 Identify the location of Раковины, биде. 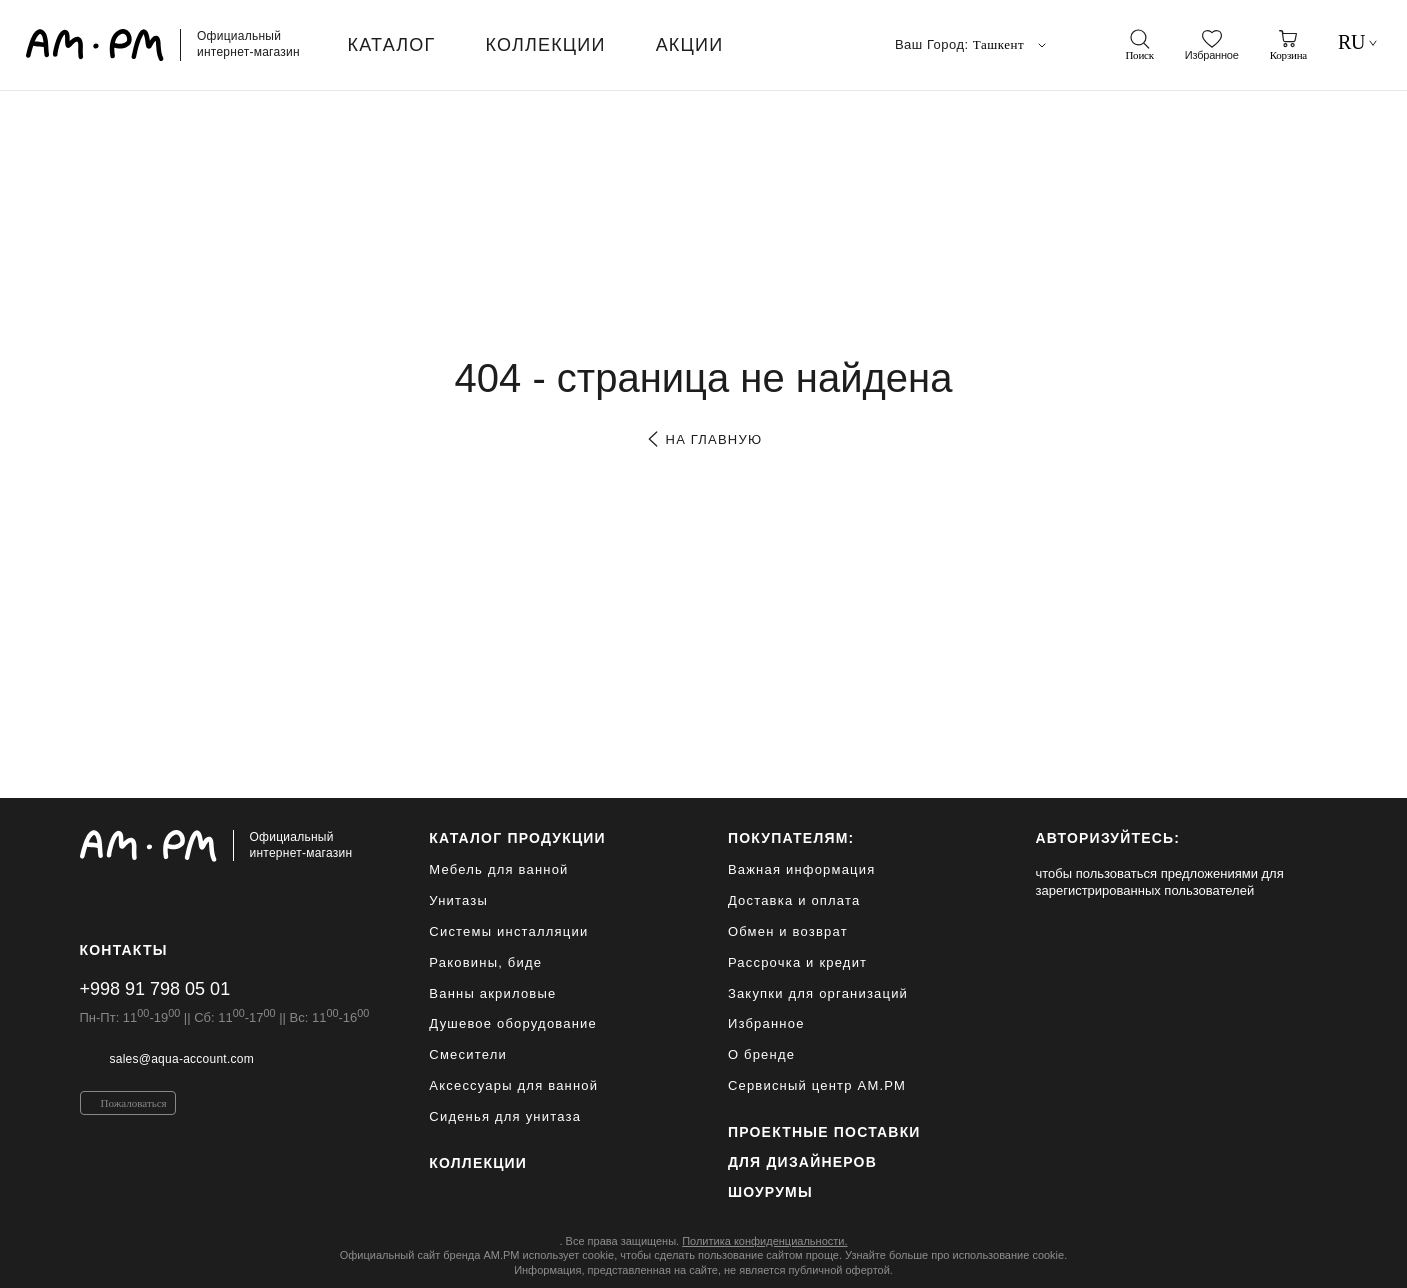
(485, 962).